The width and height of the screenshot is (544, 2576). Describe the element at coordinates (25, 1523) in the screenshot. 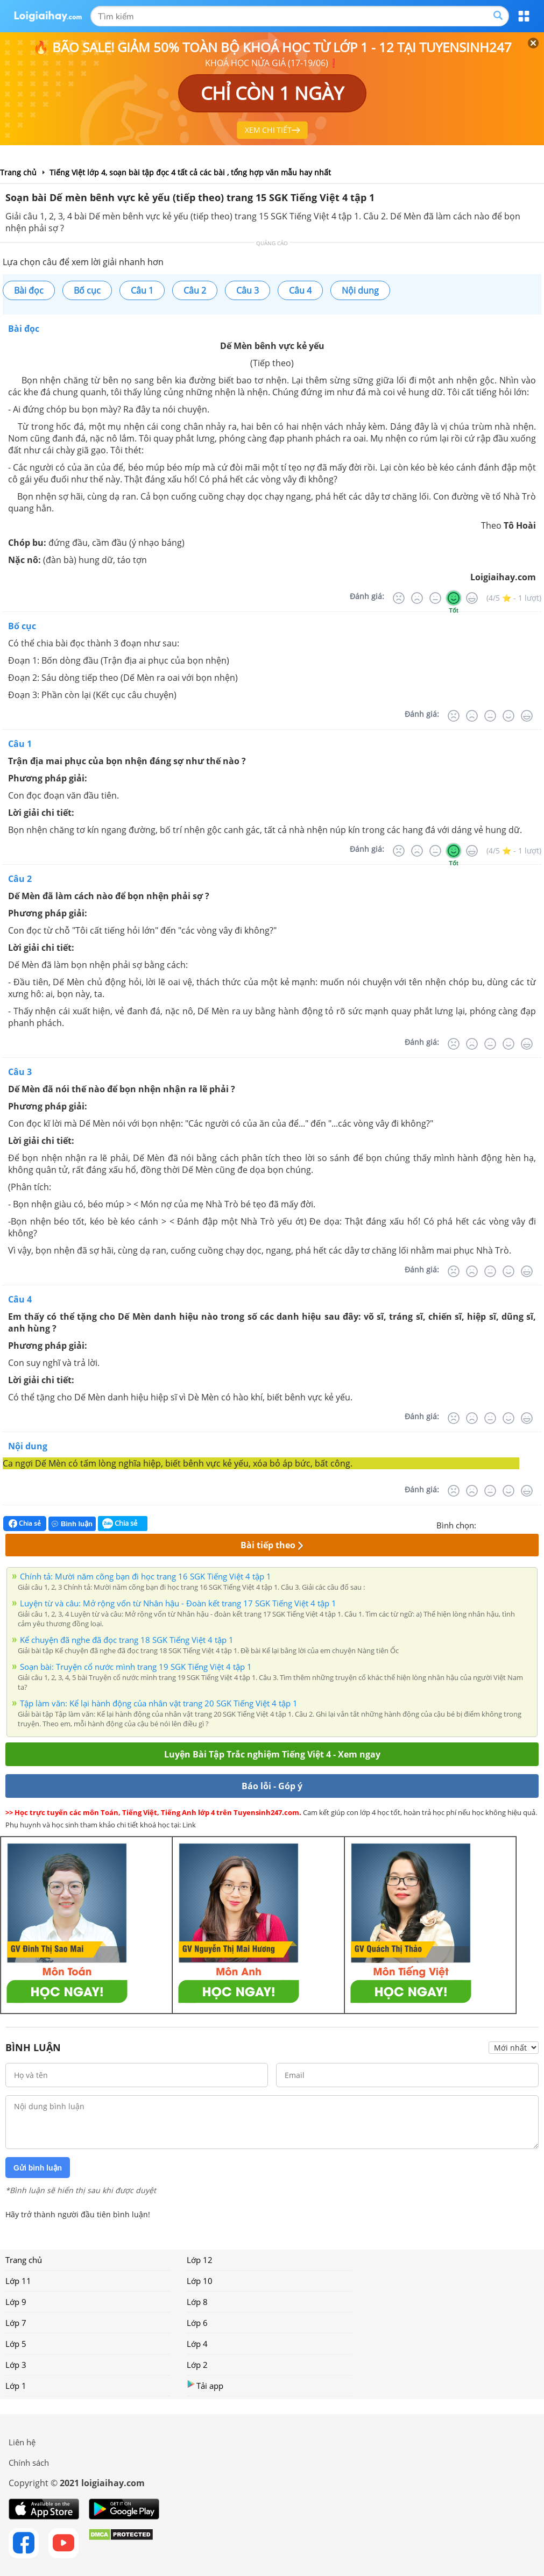

I see `Chia sẻ` at that location.